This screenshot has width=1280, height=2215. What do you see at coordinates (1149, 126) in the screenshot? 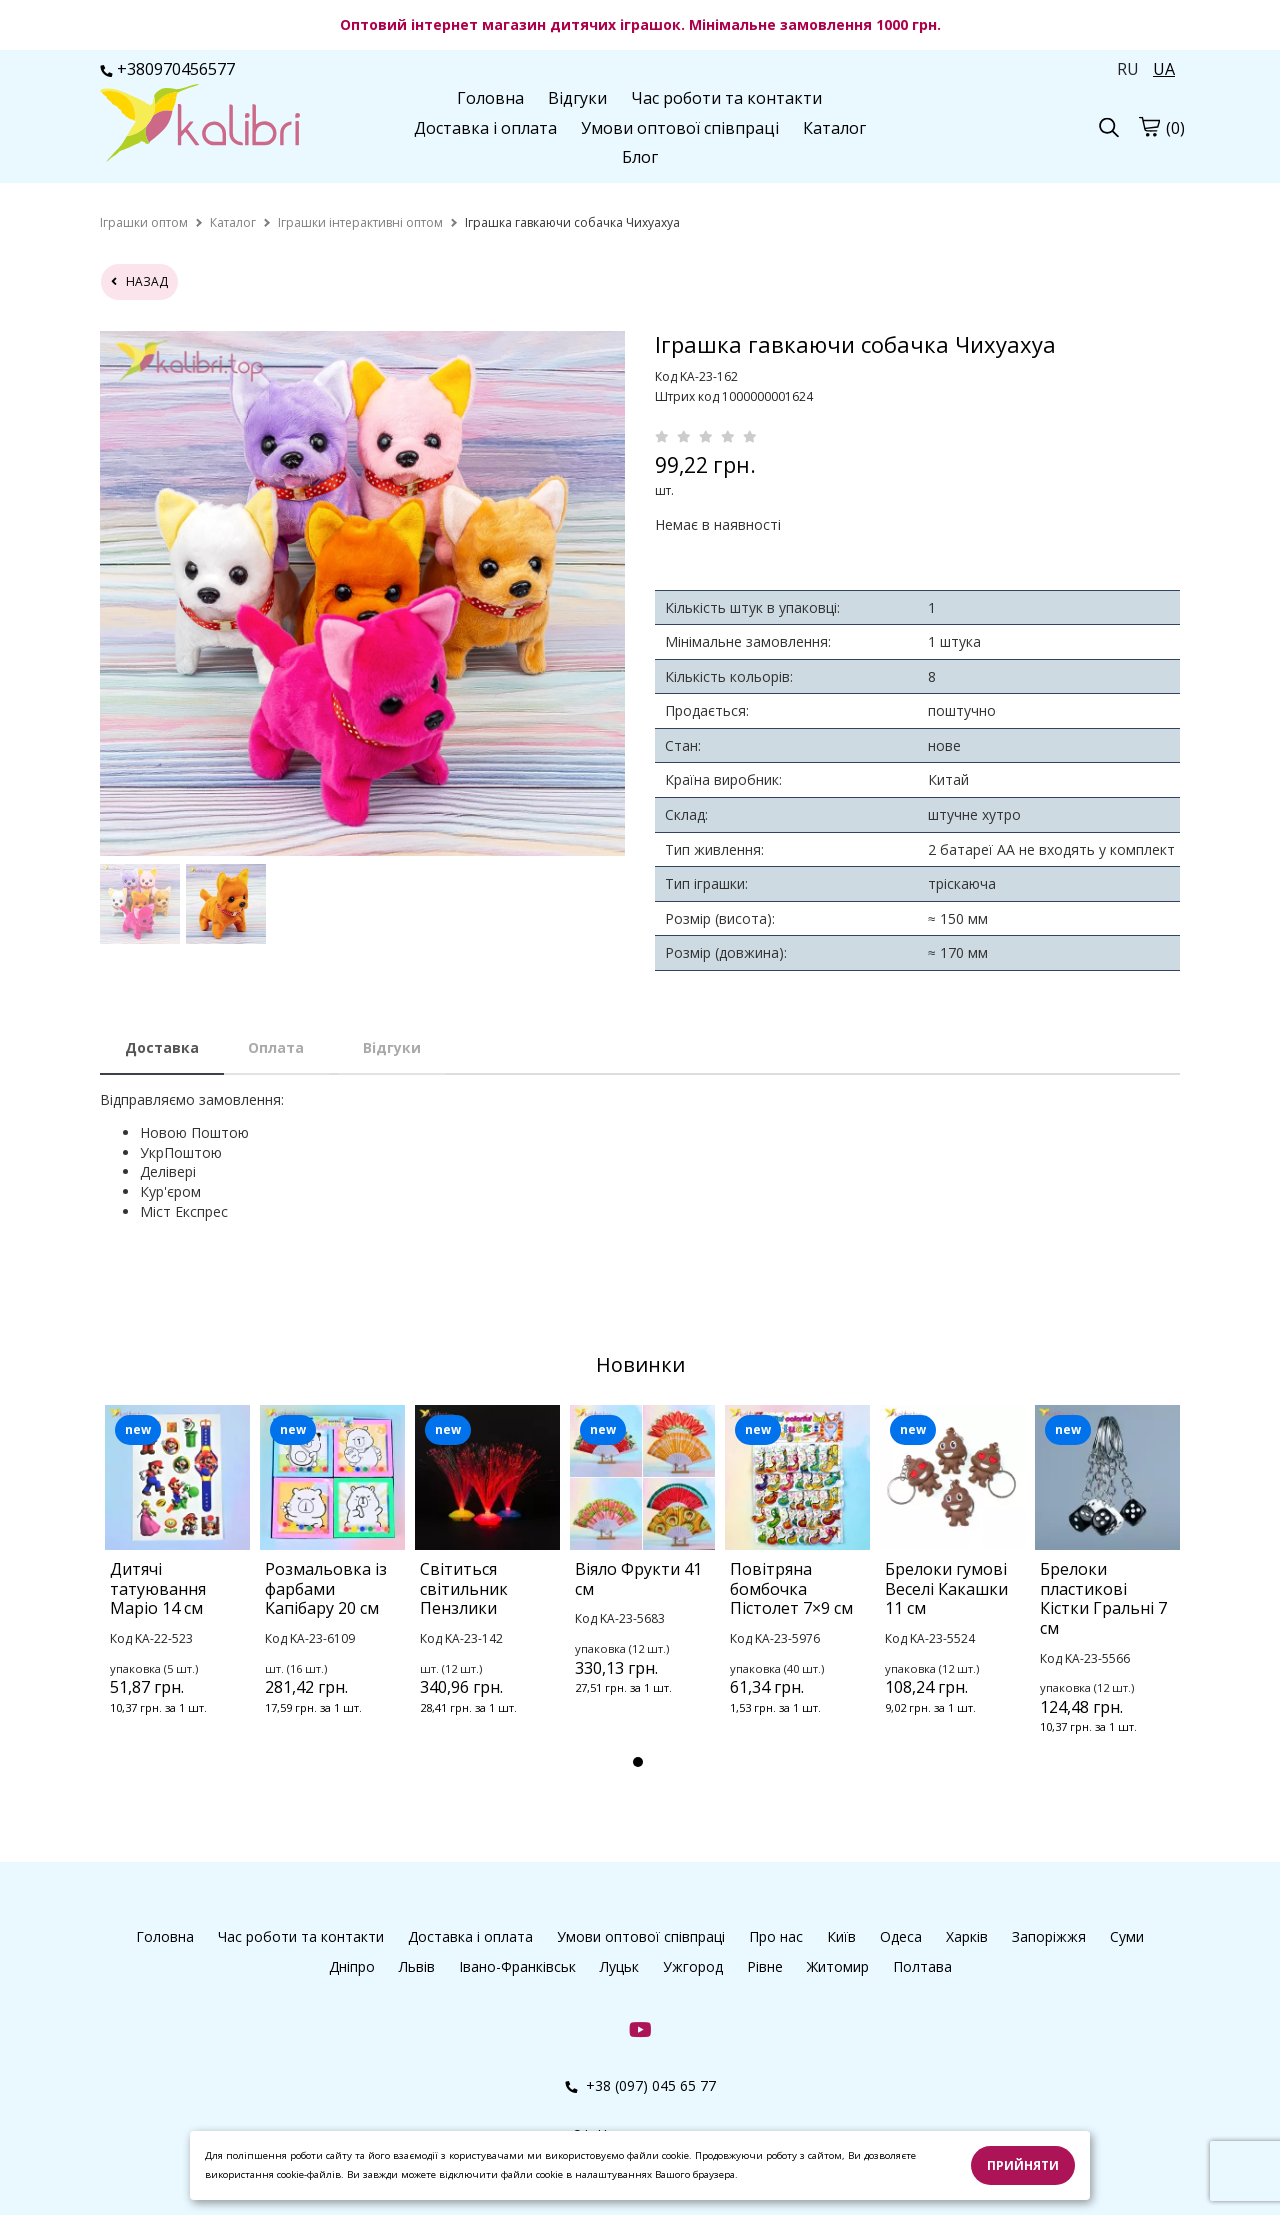
I see `[Кошик]` at bounding box center [1149, 126].